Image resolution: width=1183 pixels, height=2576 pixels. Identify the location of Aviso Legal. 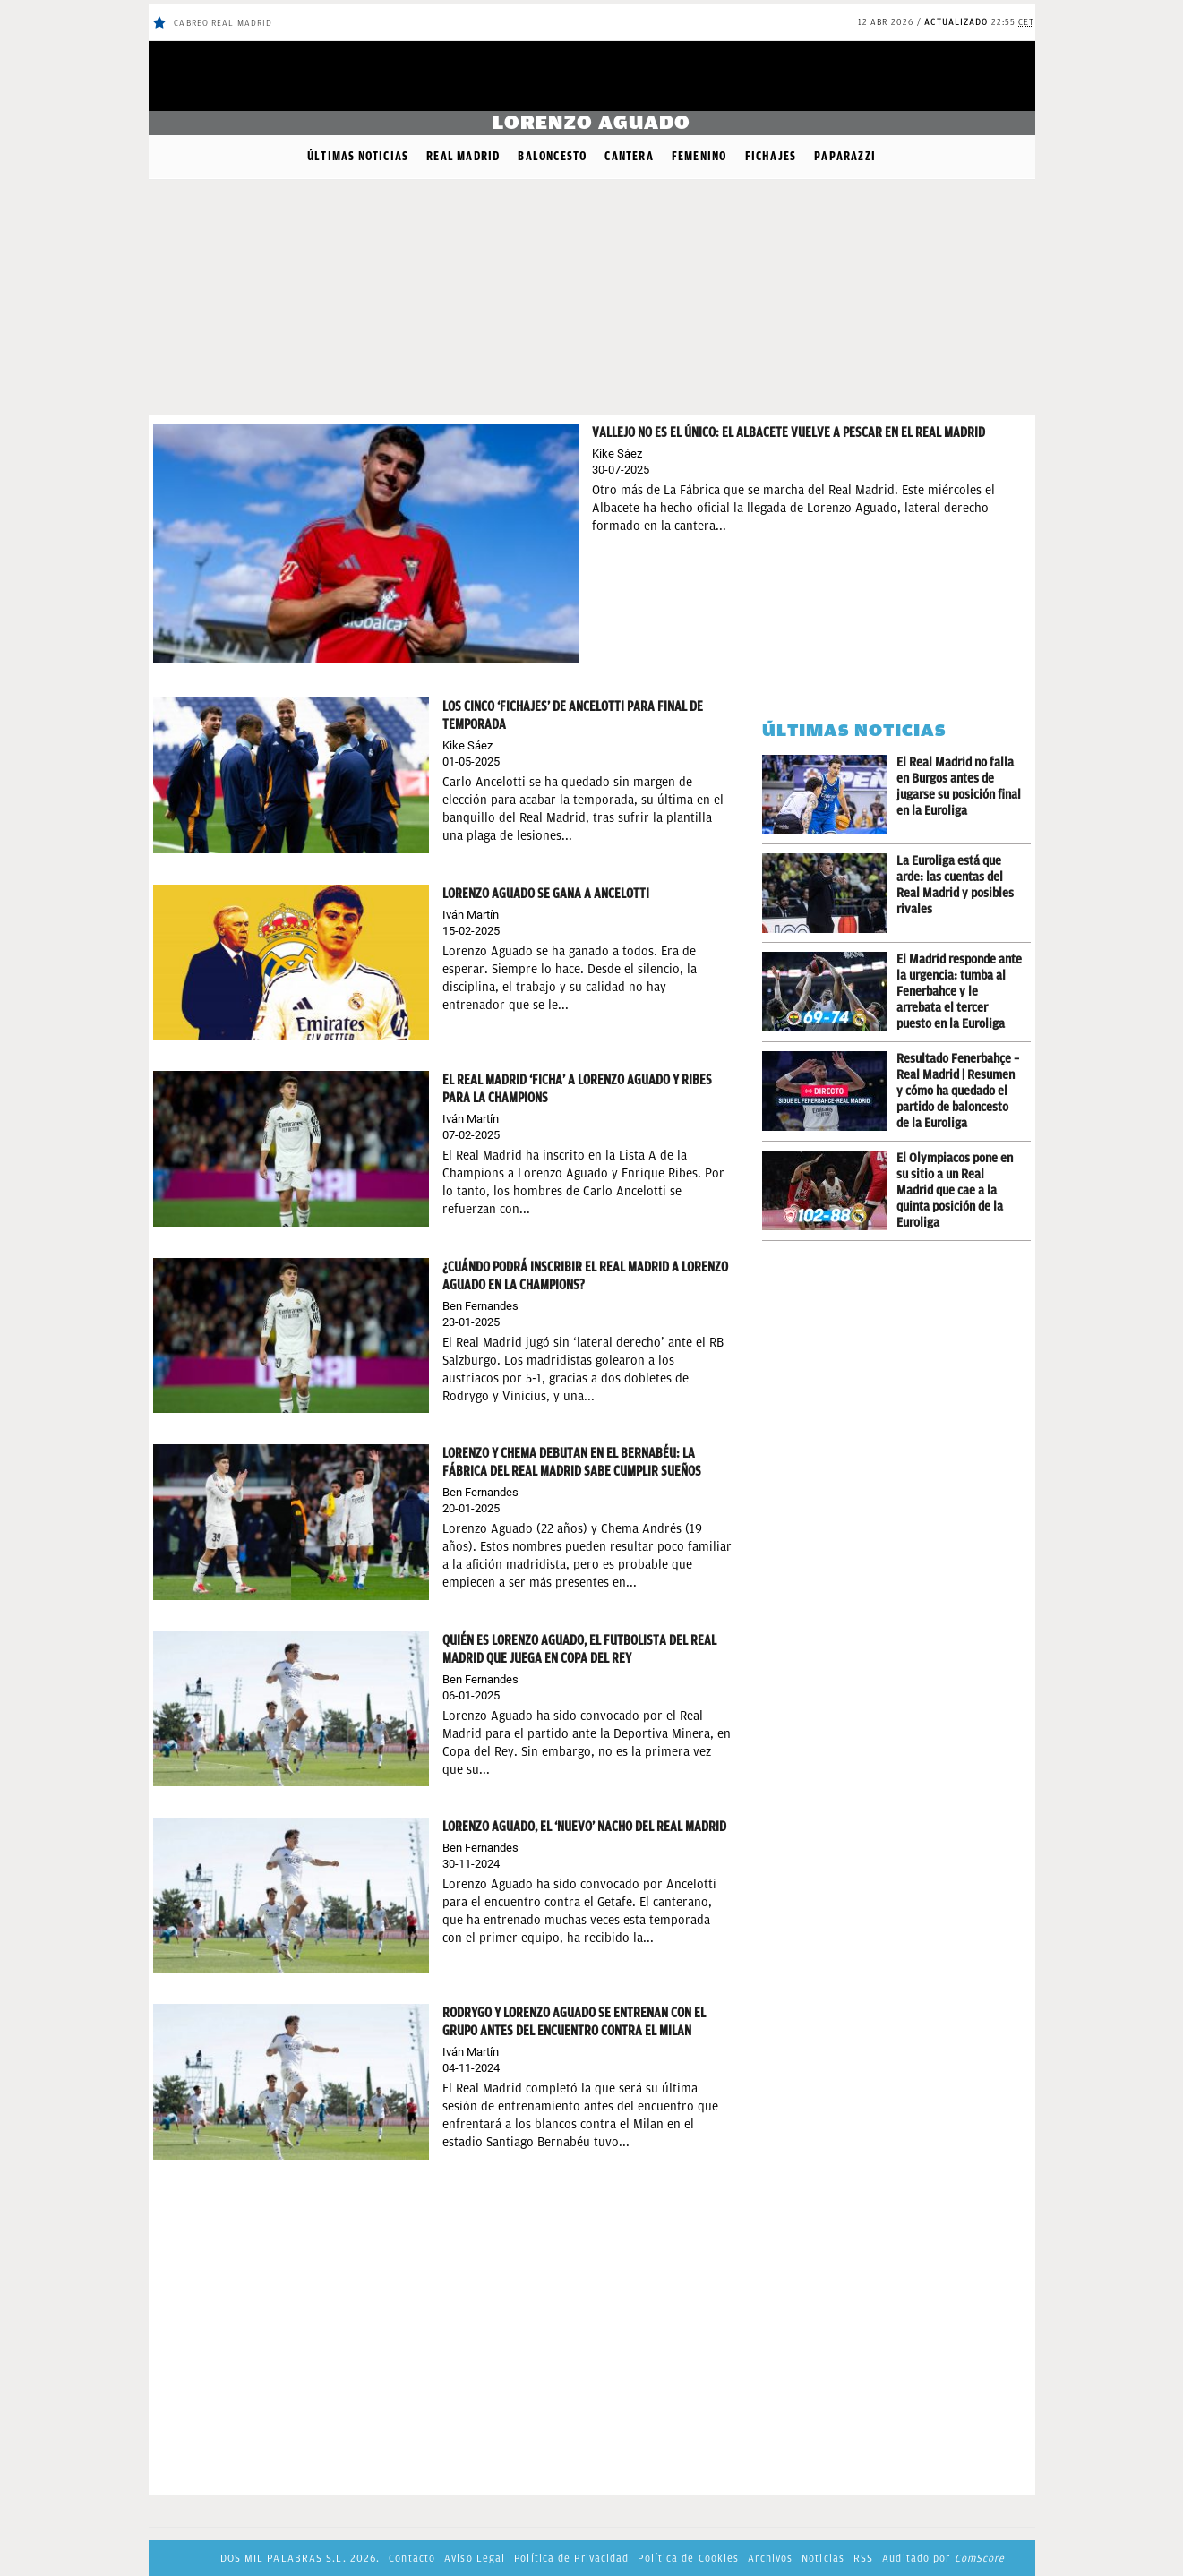
(474, 2558).